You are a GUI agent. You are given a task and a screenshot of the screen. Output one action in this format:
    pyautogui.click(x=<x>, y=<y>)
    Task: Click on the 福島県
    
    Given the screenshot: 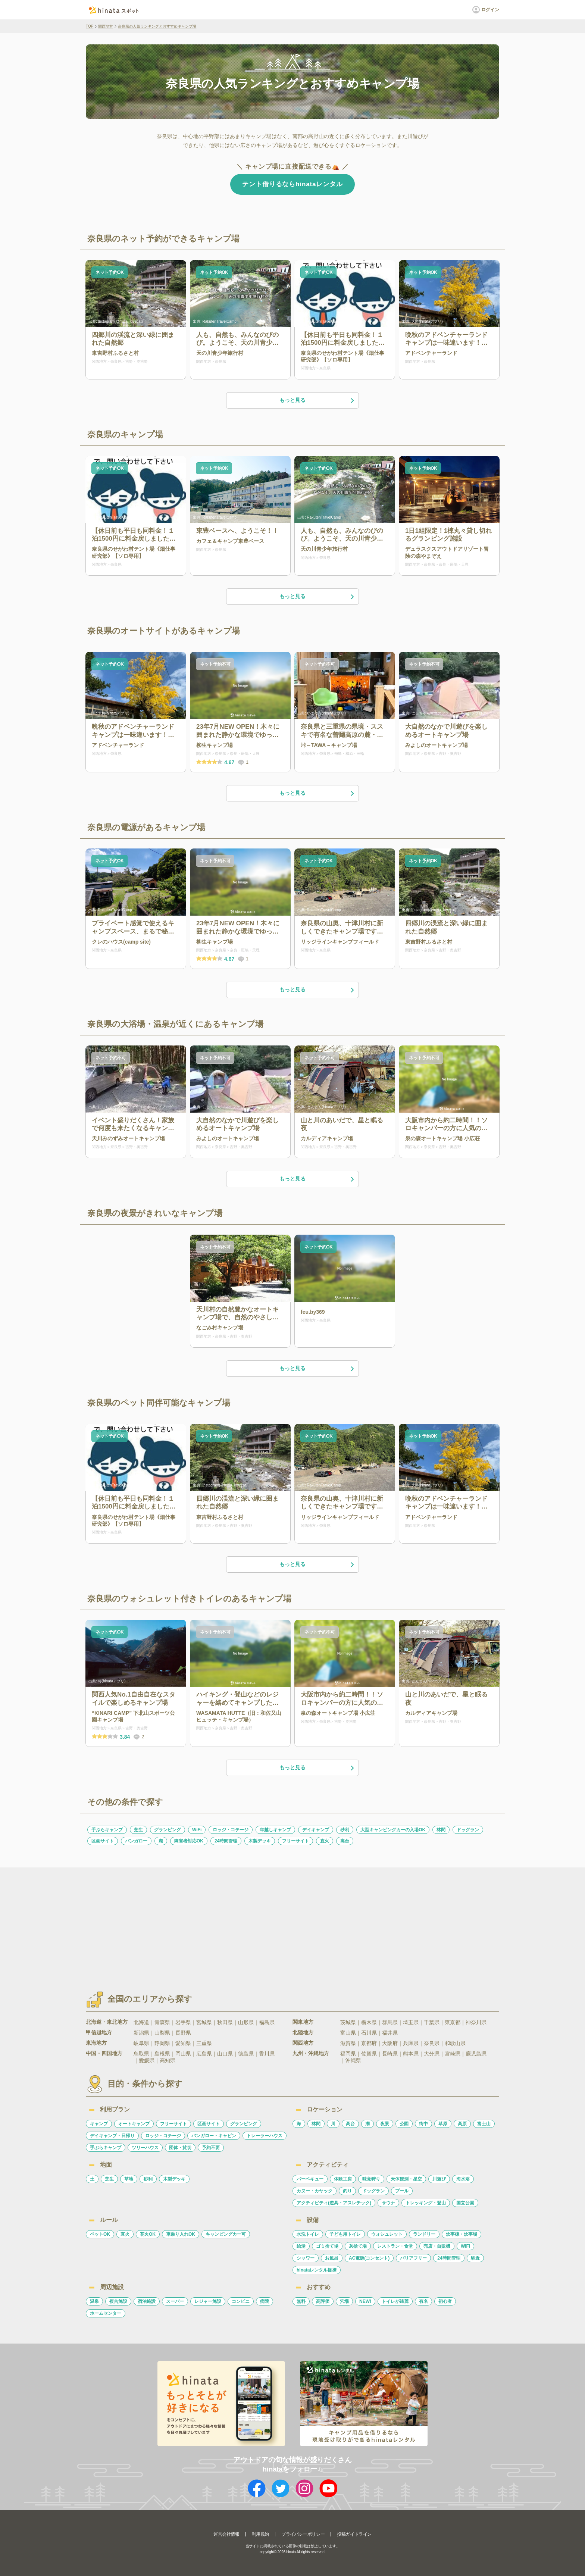 What is the action you would take?
    pyautogui.click(x=267, y=2022)
    